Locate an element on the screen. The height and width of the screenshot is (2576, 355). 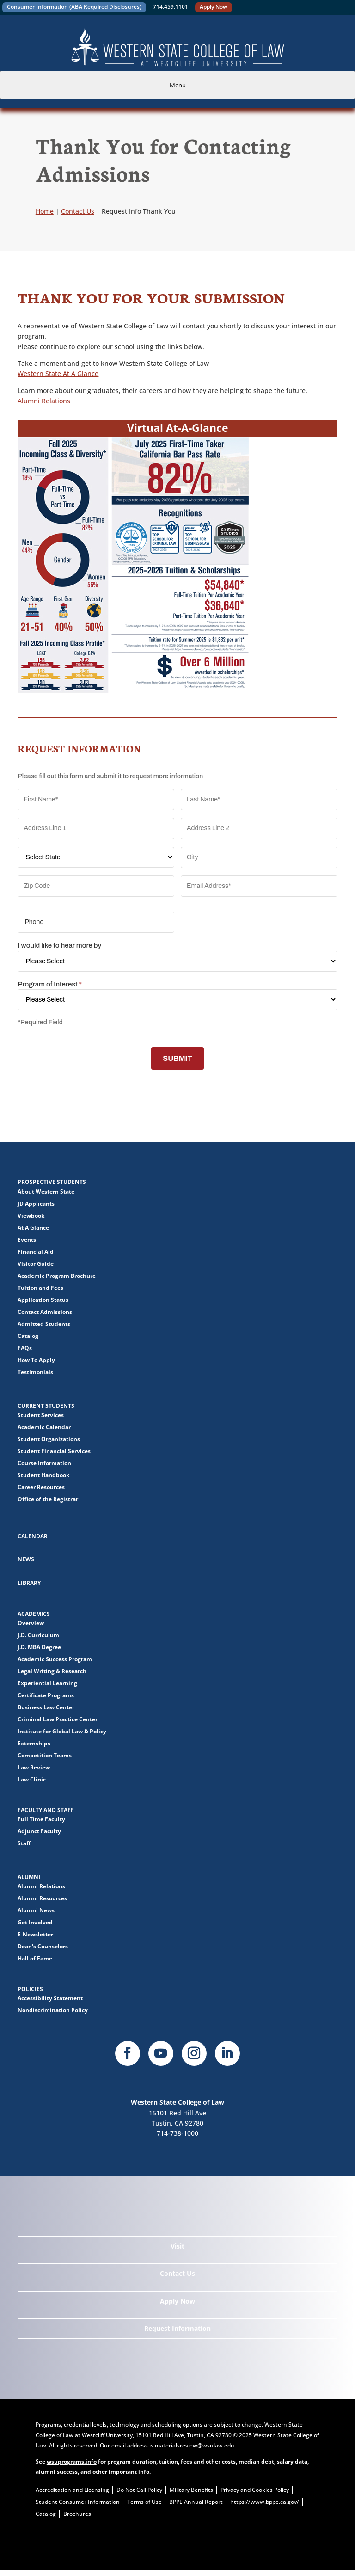
Visitor Guide is located at coordinates (36, 1264).